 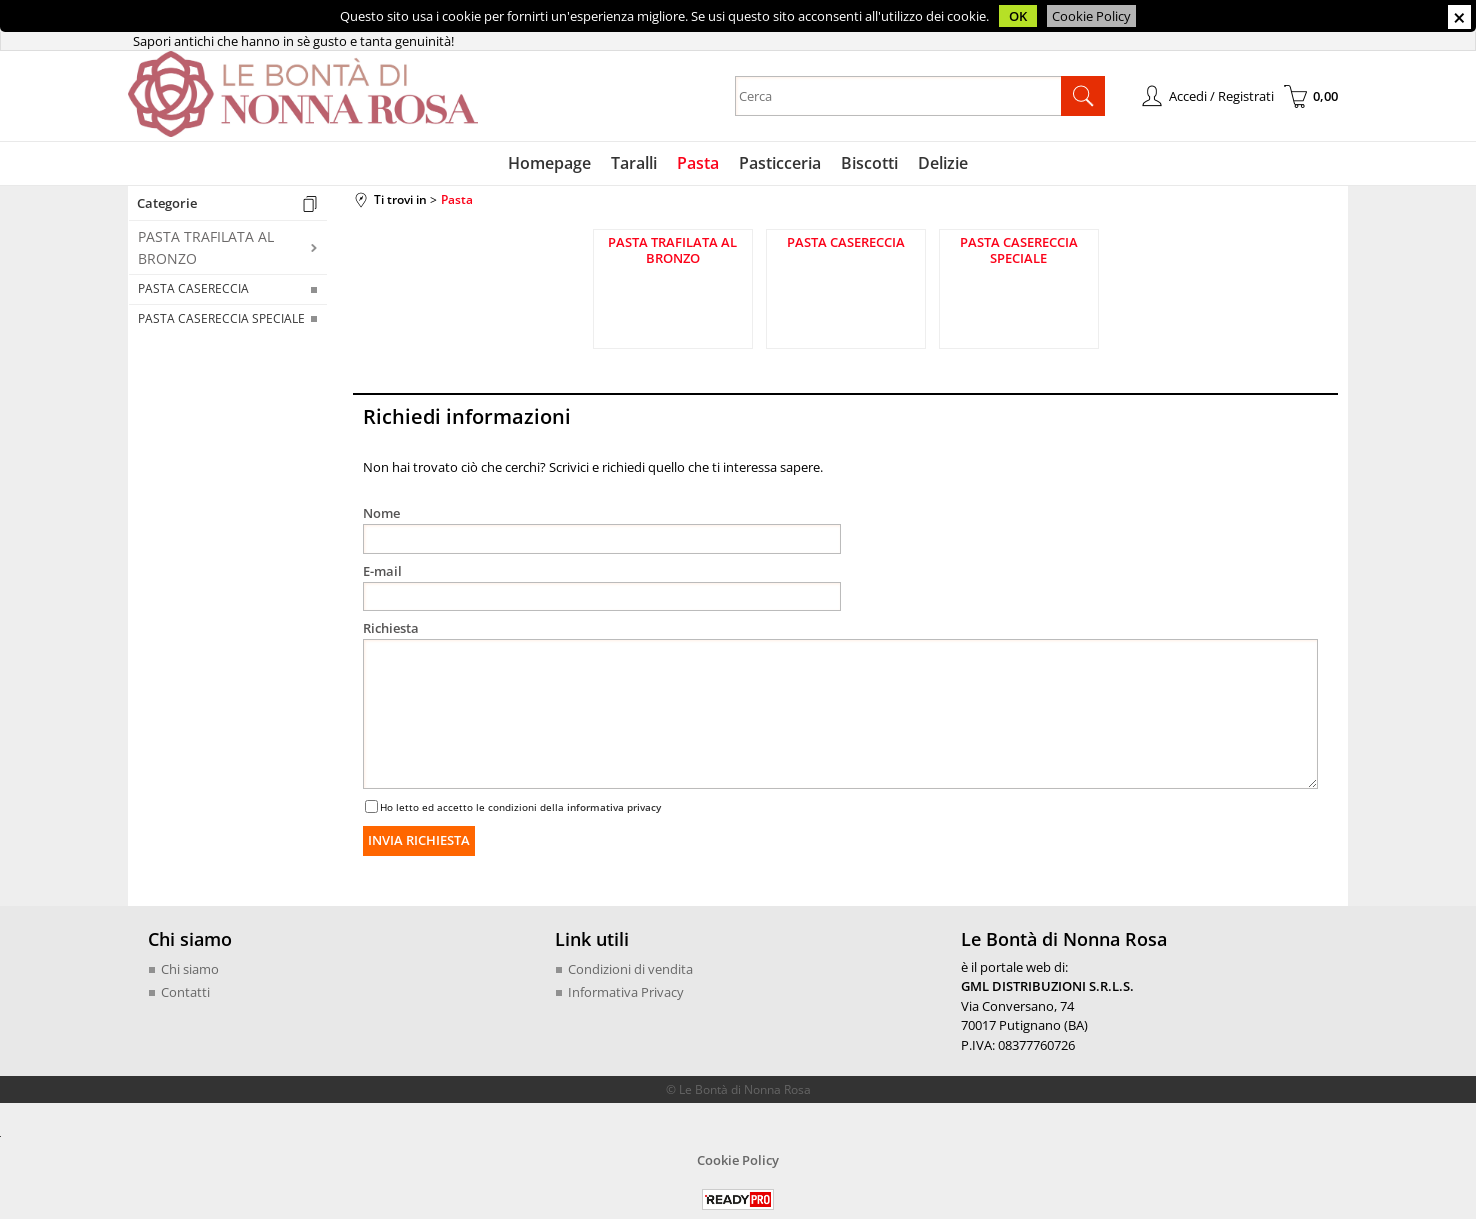 I want to click on Informativa Privacy, so click(x=626, y=992).